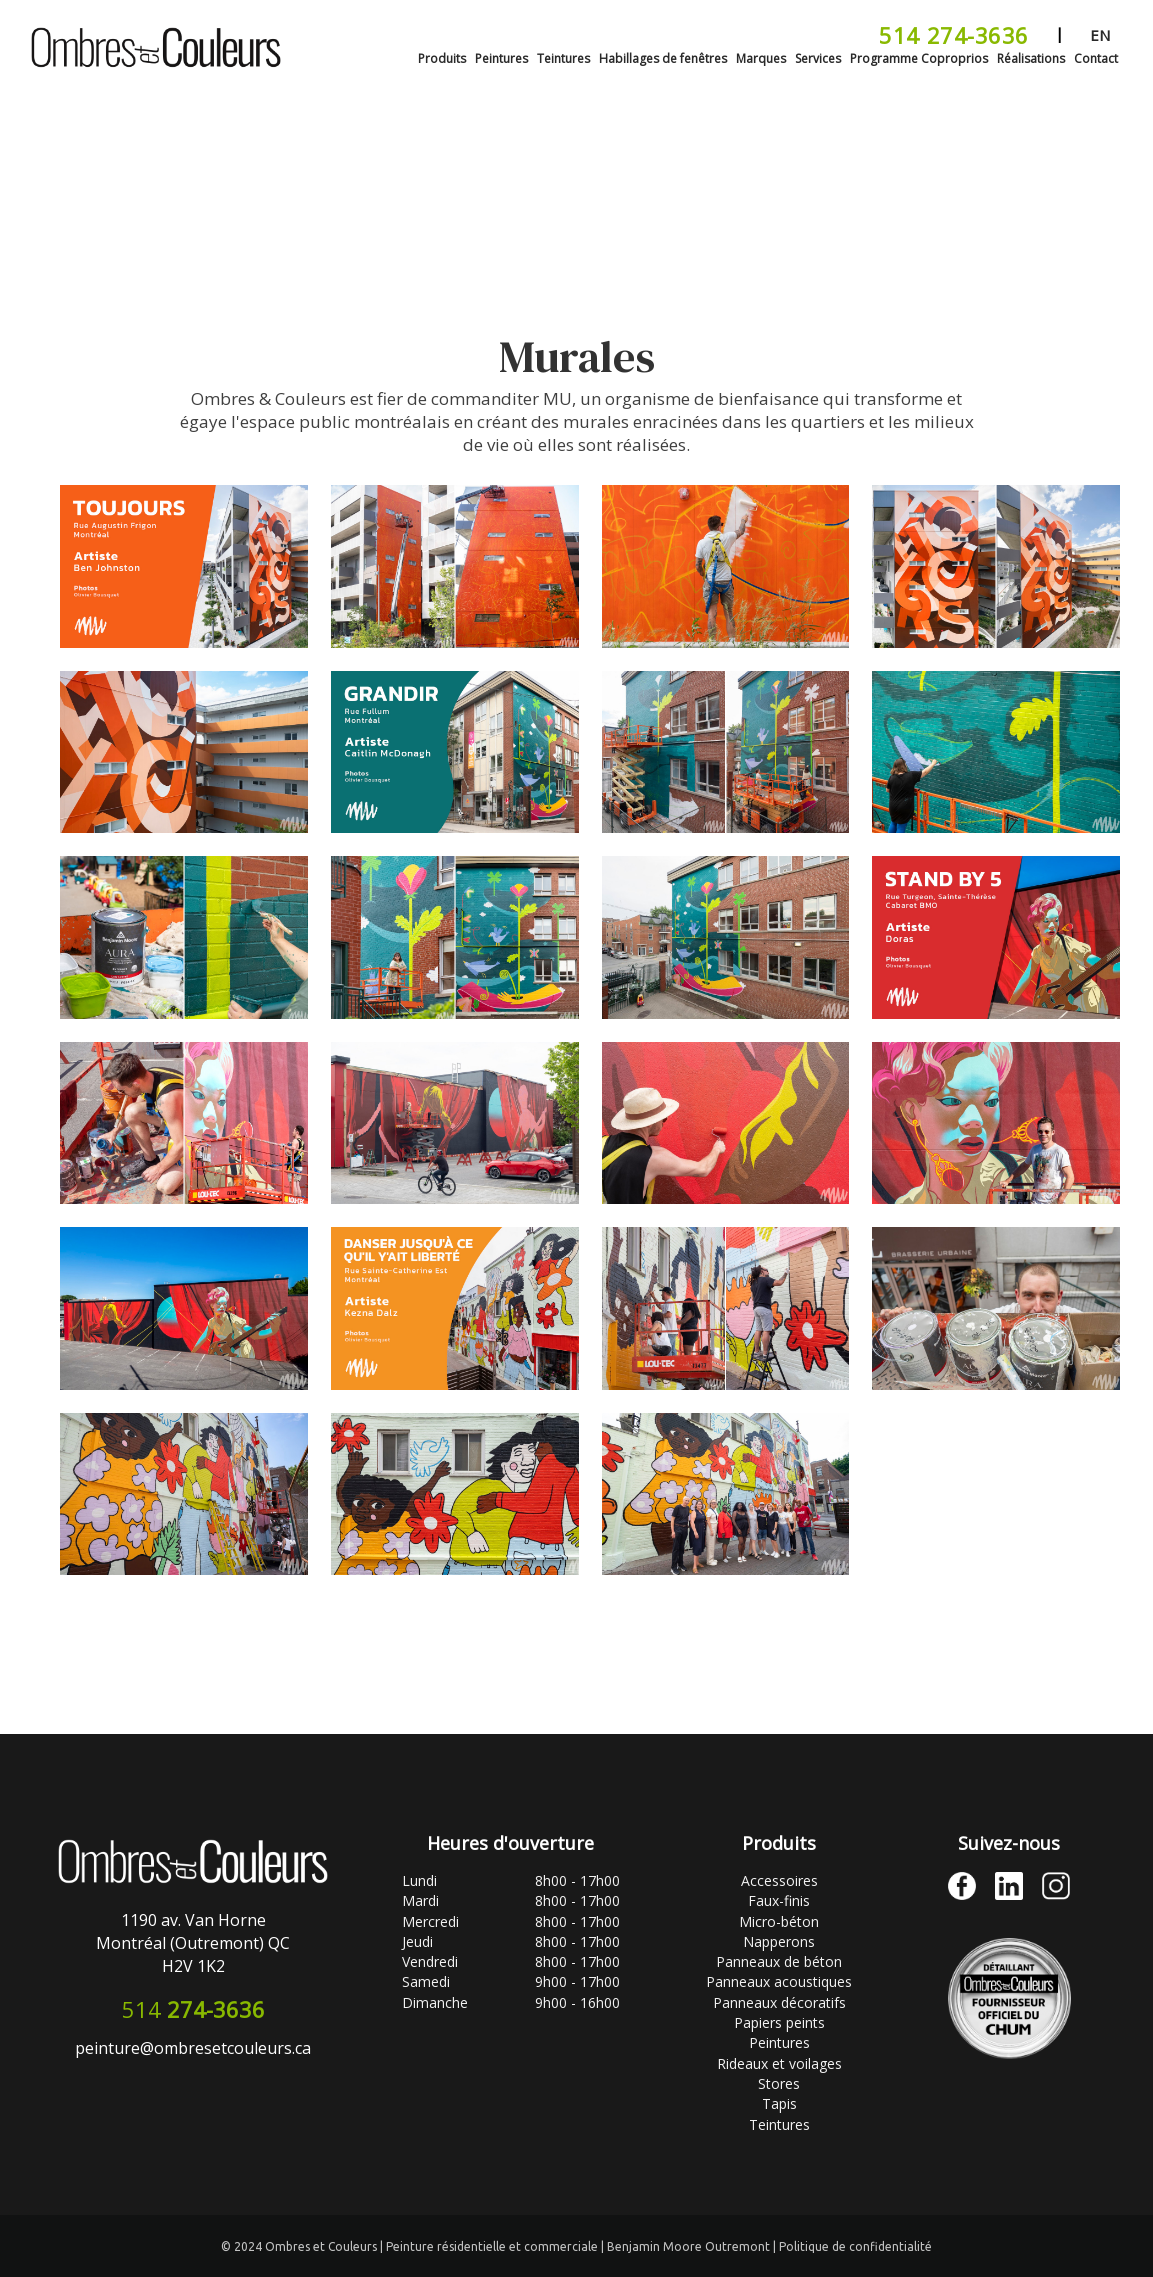 Image resolution: width=1153 pixels, height=2277 pixels. What do you see at coordinates (663, 58) in the screenshot?
I see `Habillages de fenêtres` at bounding box center [663, 58].